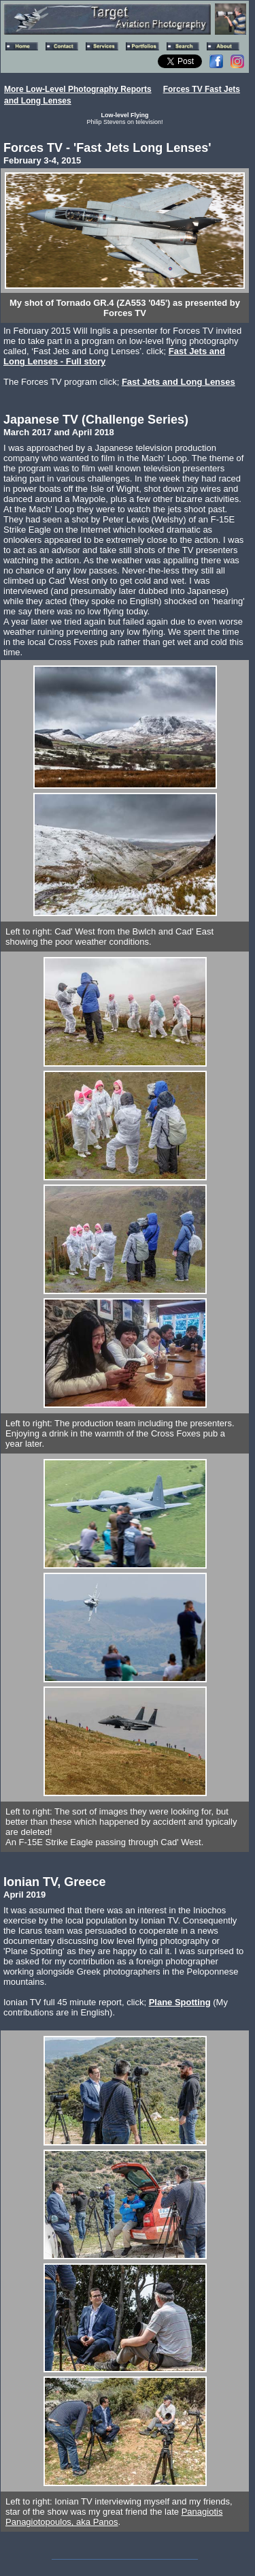 The width and height of the screenshot is (255, 2576). I want to click on Plane Spotting, so click(180, 2002).